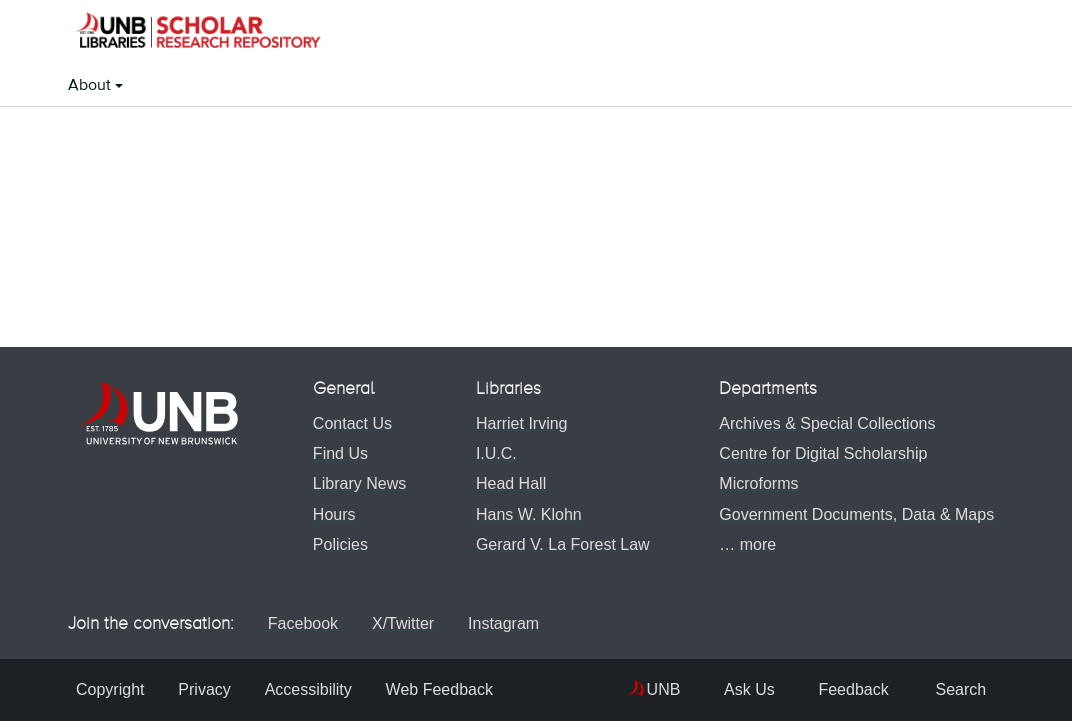 This screenshot has height=721, width=1072. I want to click on Centre for Digital Scholarship, so click(819, 453).